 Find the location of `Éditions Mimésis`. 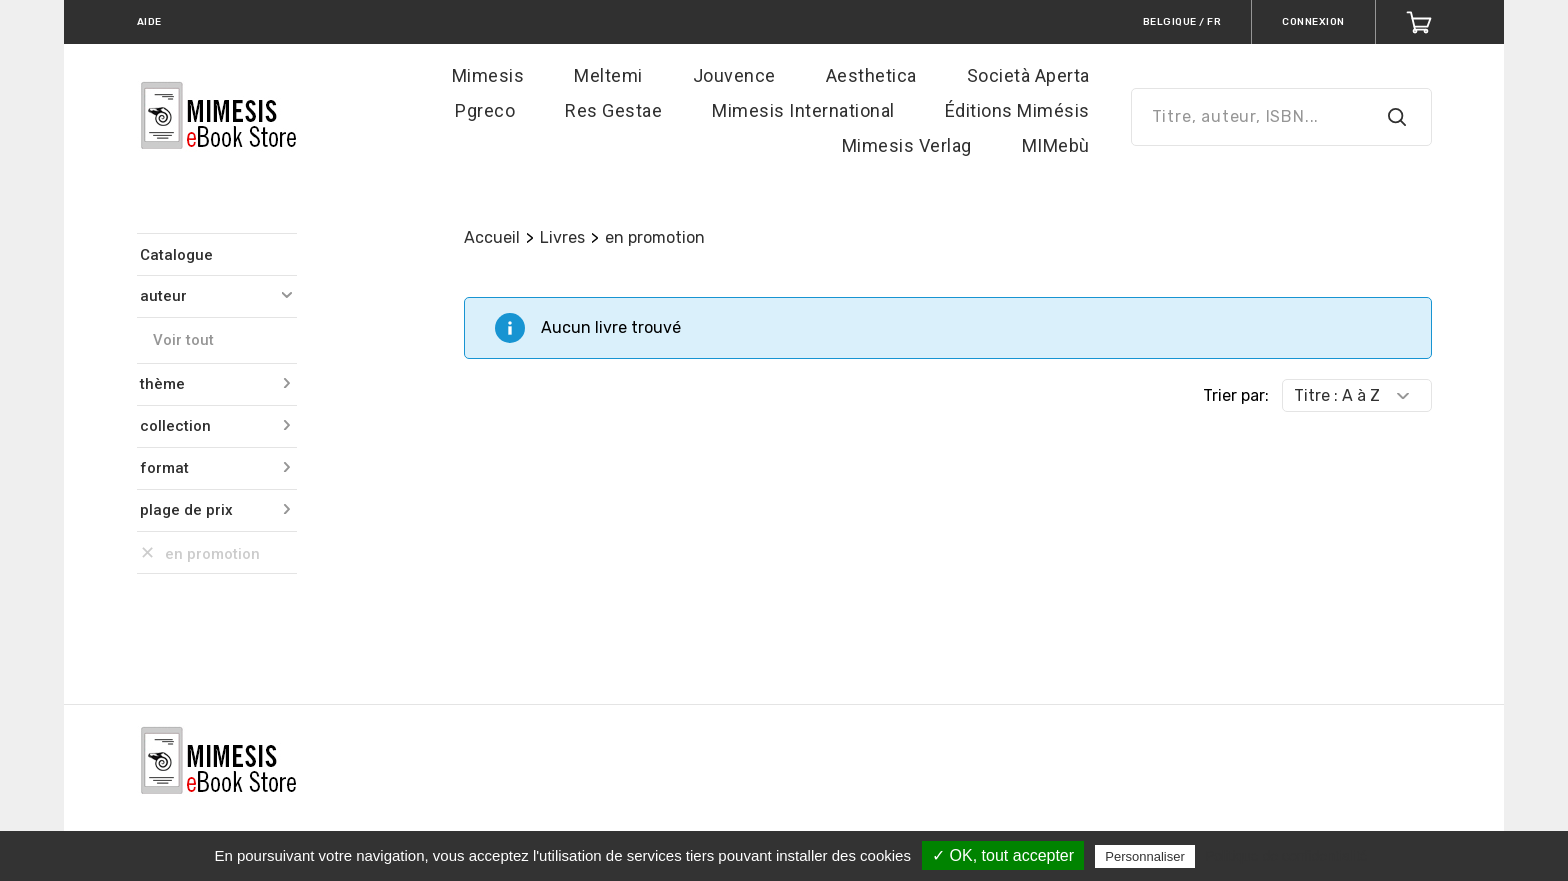

Éditions Mimésis is located at coordinates (1017, 110).